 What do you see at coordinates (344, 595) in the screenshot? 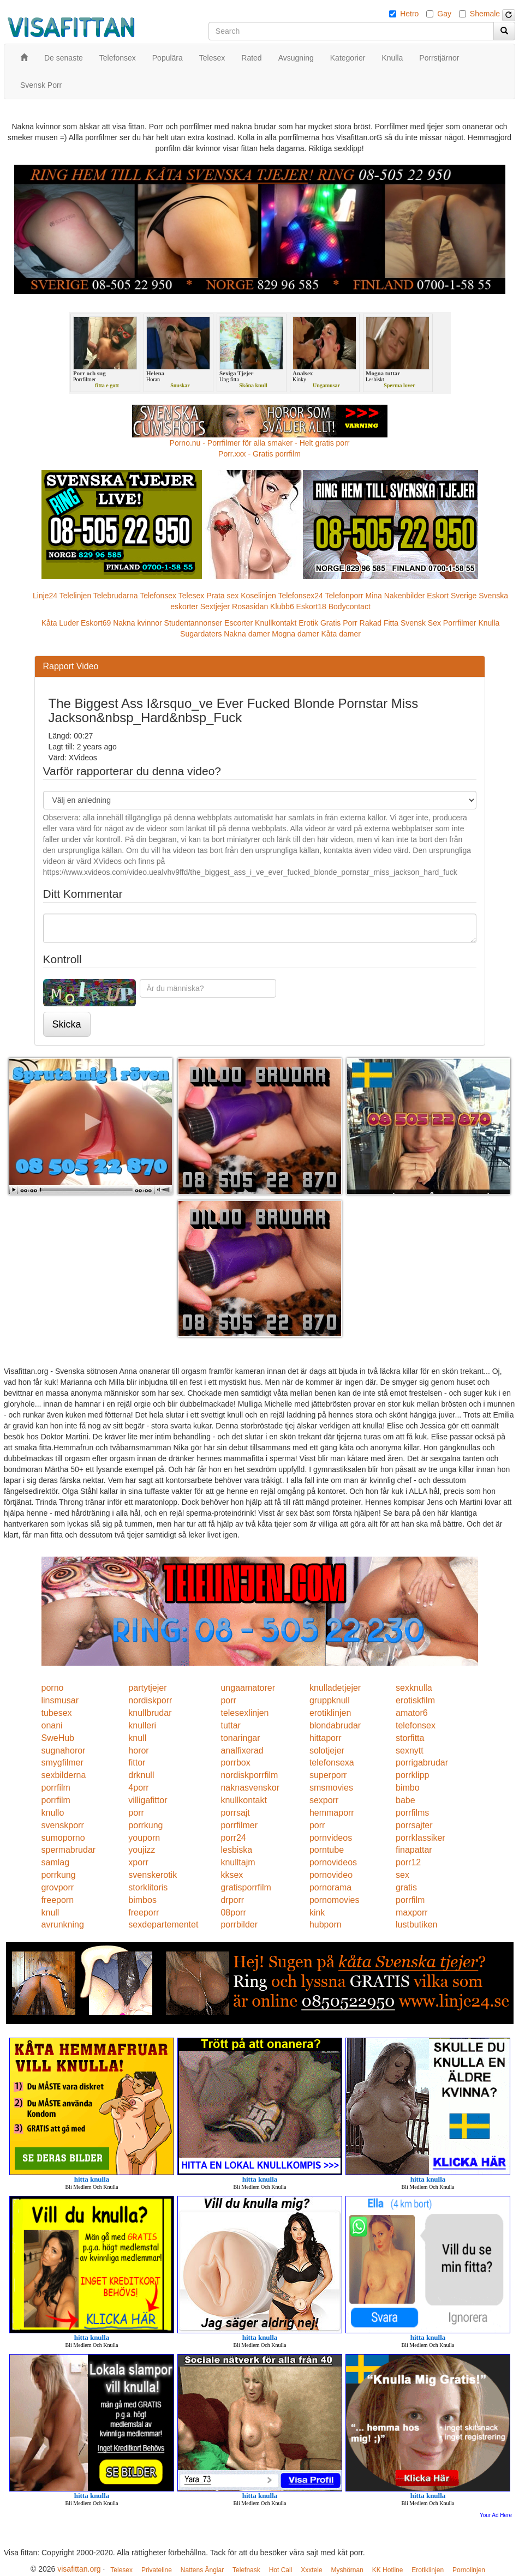
I see `Telefonporr` at bounding box center [344, 595].